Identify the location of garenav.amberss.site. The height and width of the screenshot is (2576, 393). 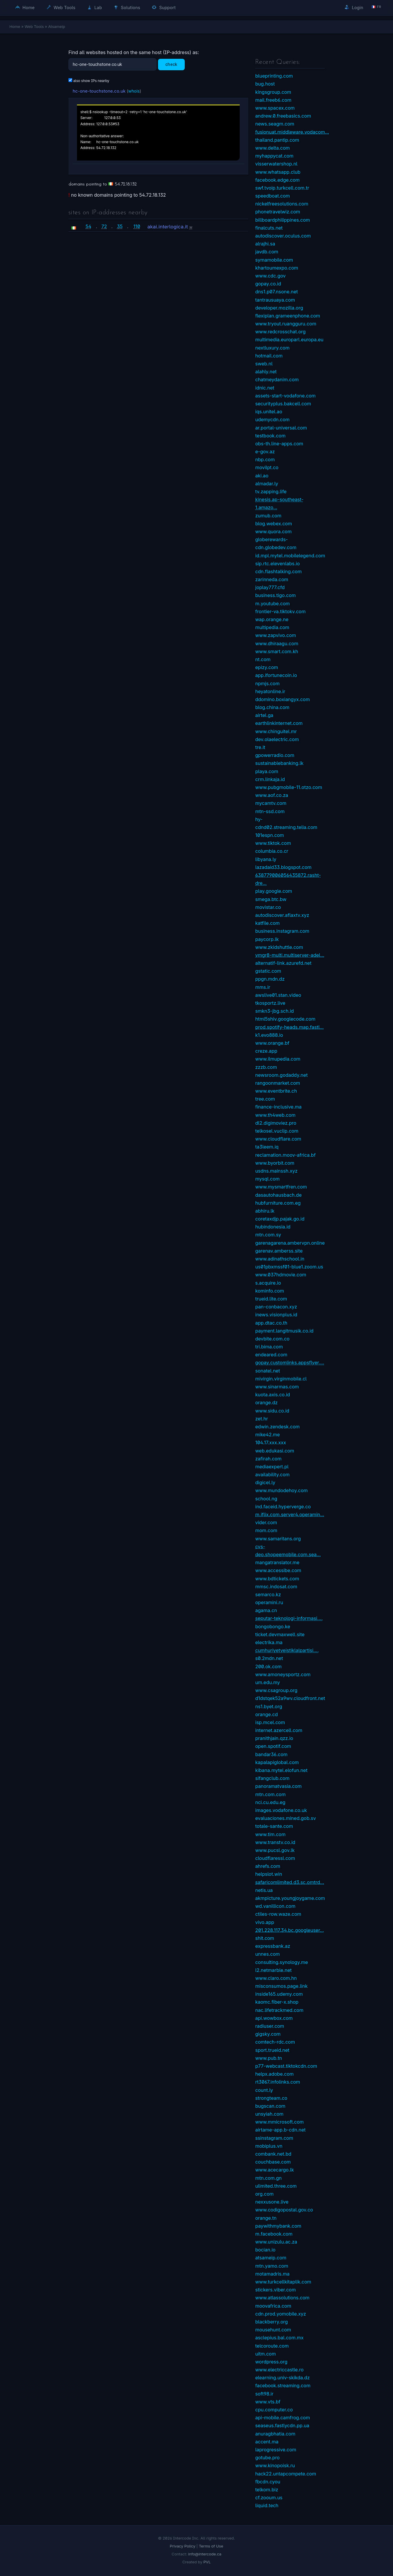
(279, 1251).